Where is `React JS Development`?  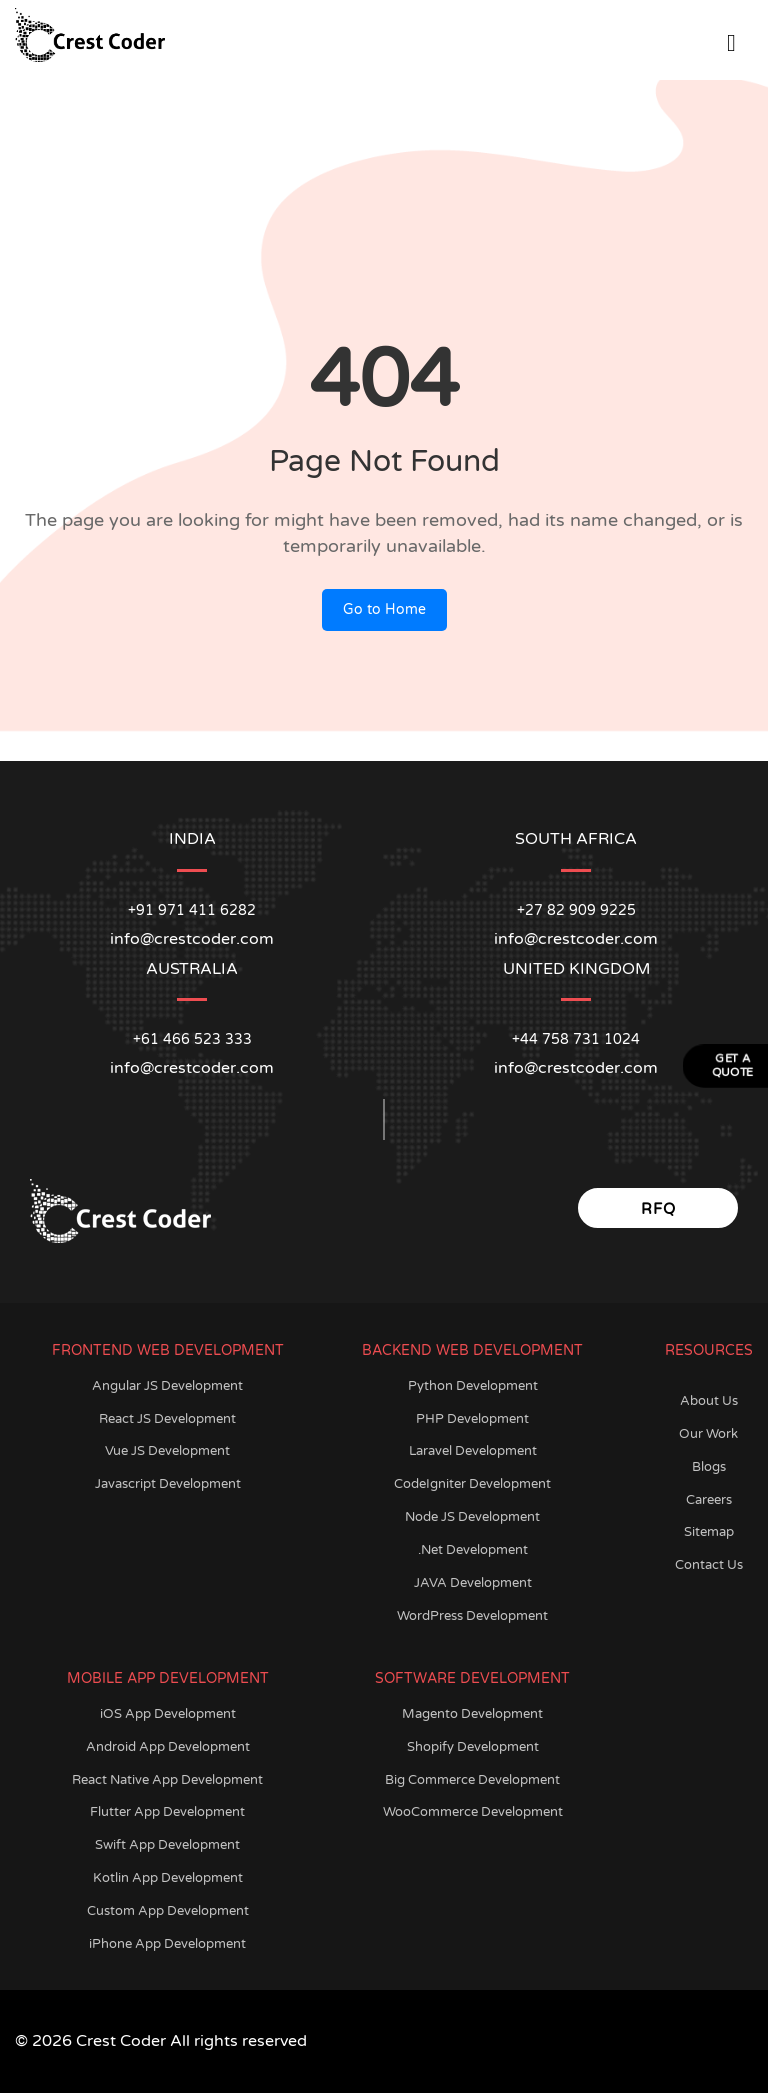
React JS Development is located at coordinates (167, 1419).